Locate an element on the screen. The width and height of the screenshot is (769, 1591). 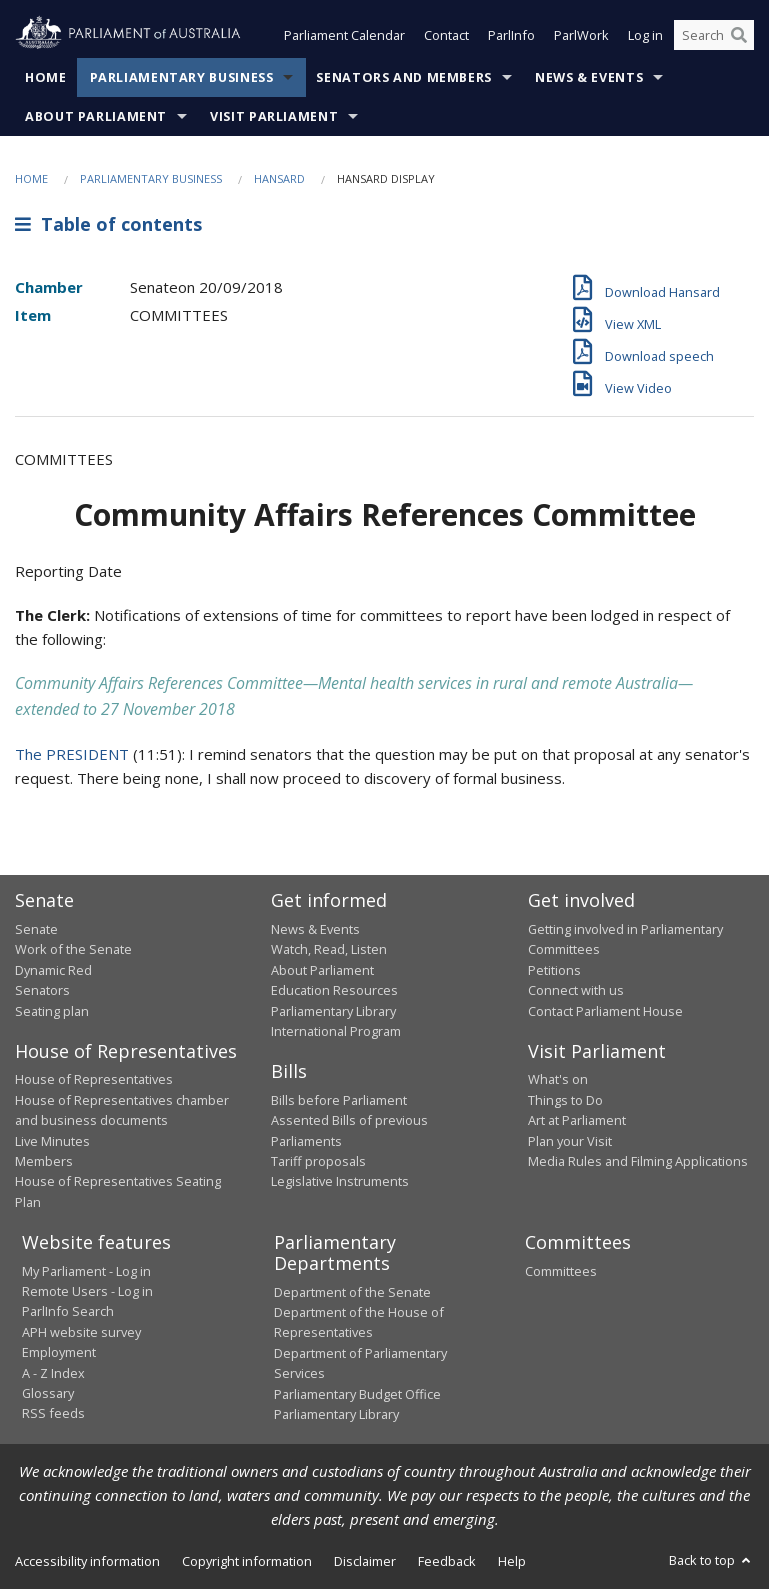
Tariff proposals is located at coordinates (318, 1163).